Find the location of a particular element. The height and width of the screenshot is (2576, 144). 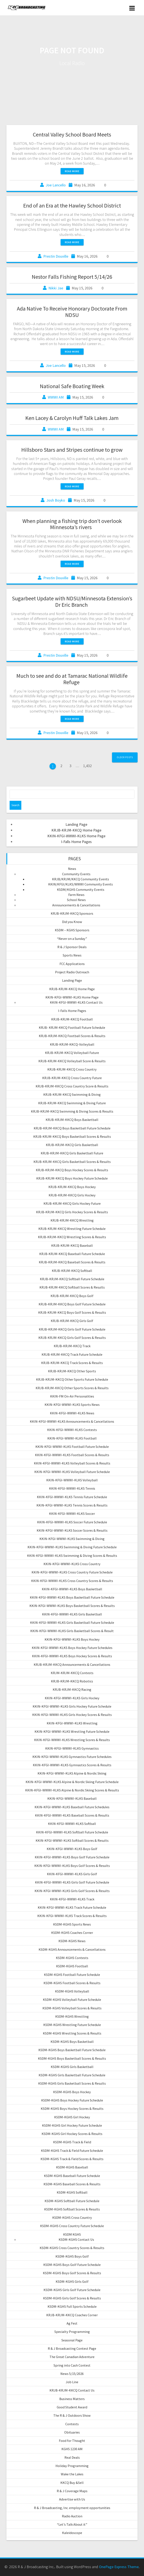

KSDM-KGHS Girls Golf Scores & Results is located at coordinates (72, 2298).